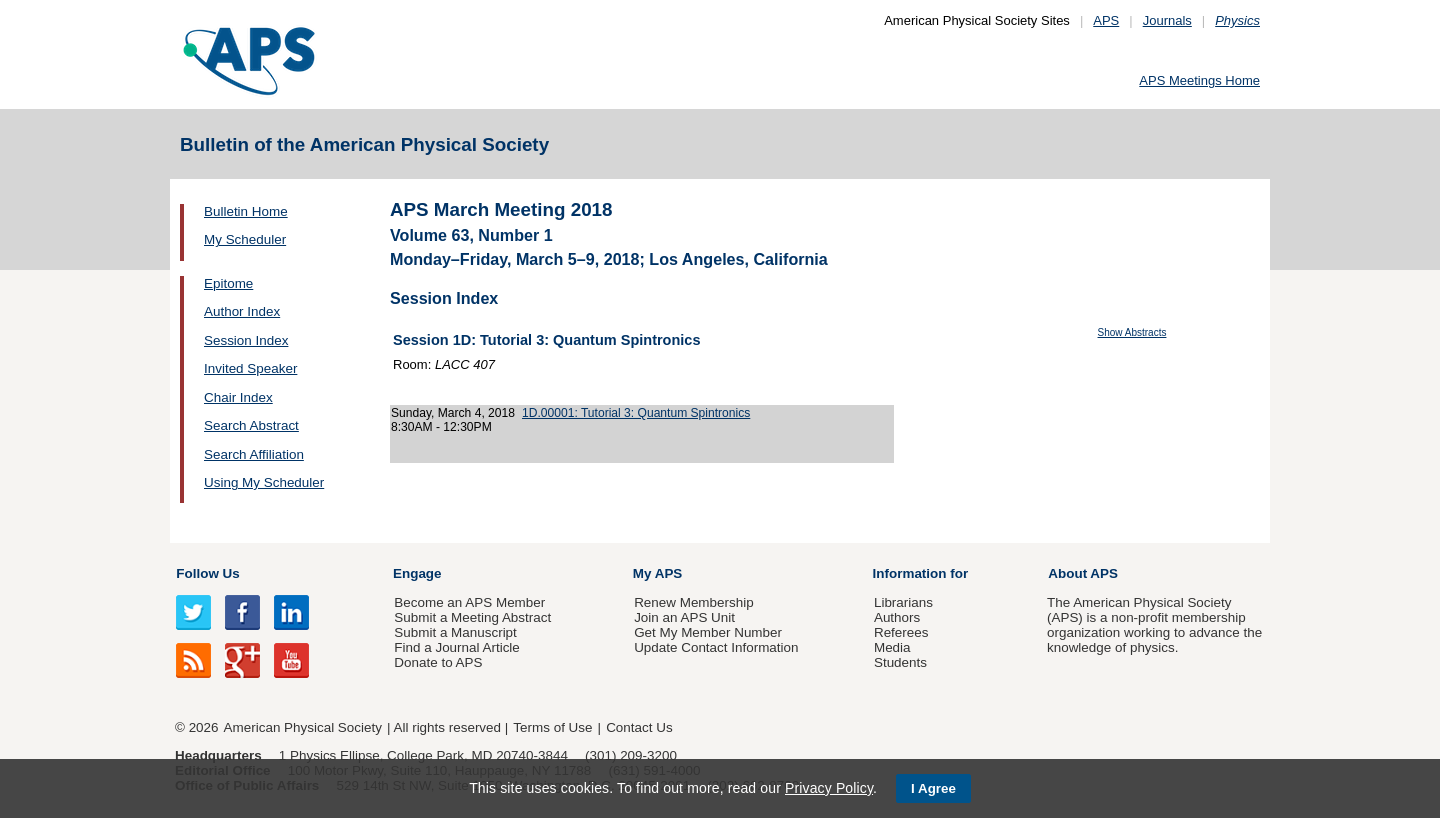  I want to click on Journals, so click(1167, 20).